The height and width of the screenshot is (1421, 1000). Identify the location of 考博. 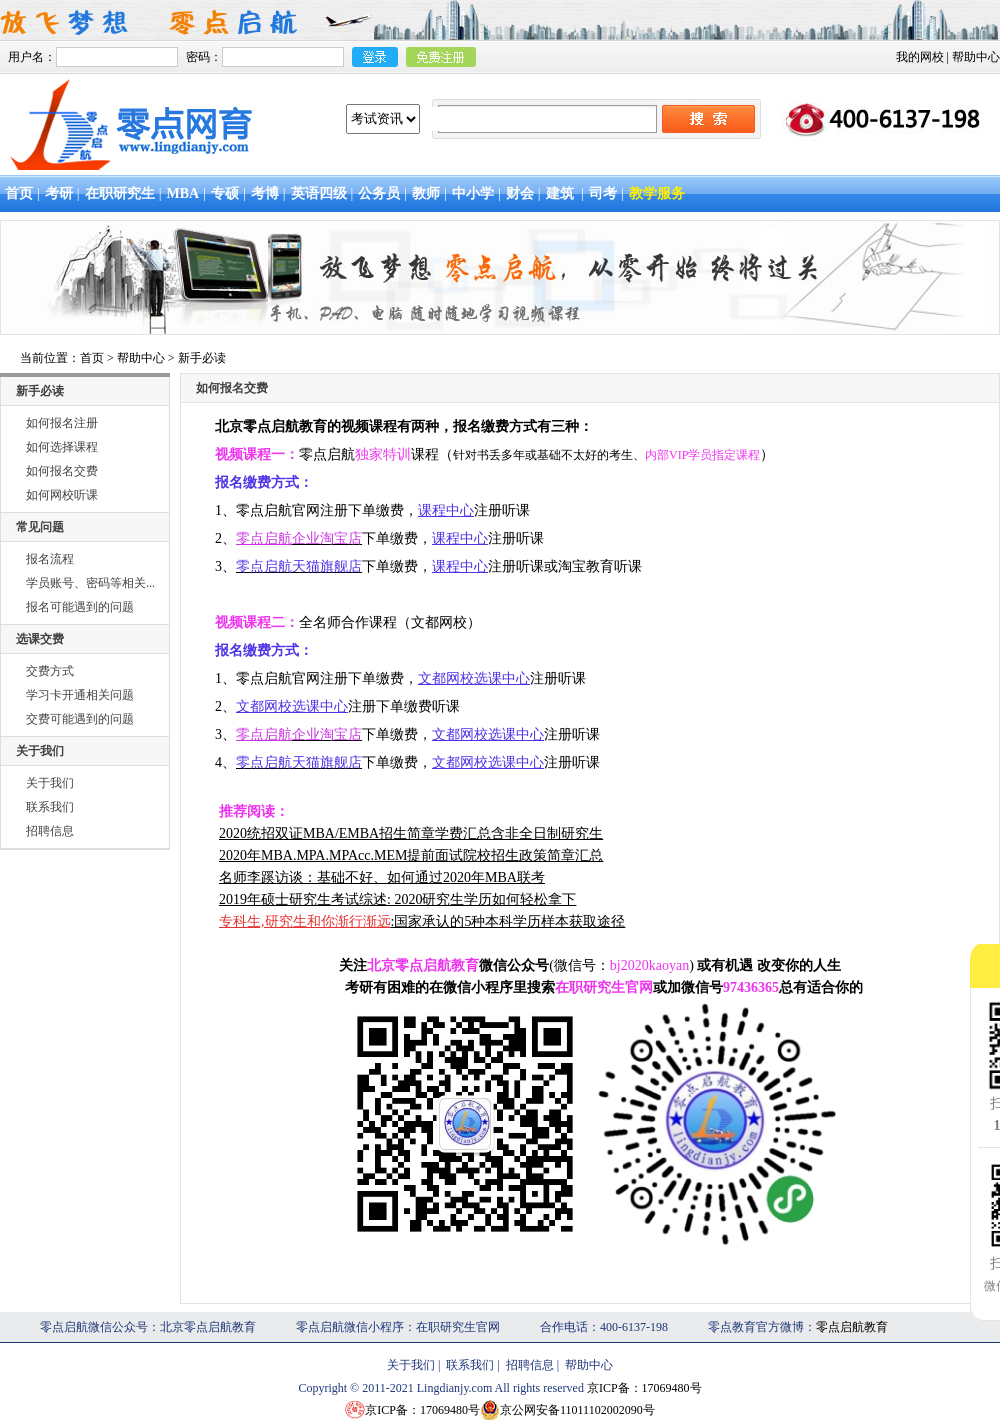
(265, 193).